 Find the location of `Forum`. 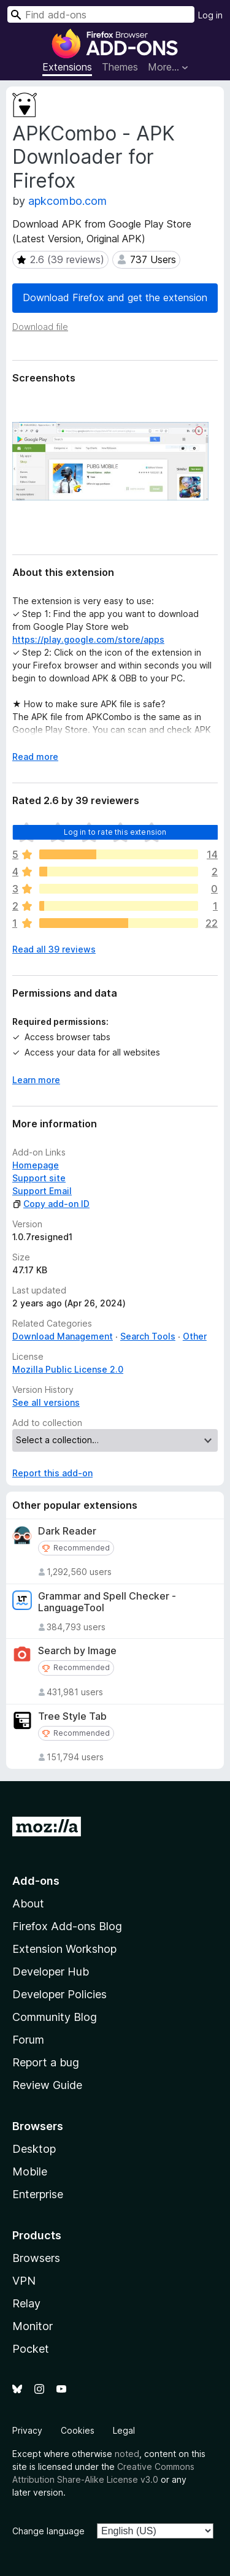

Forum is located at coordinates (28, 2039).